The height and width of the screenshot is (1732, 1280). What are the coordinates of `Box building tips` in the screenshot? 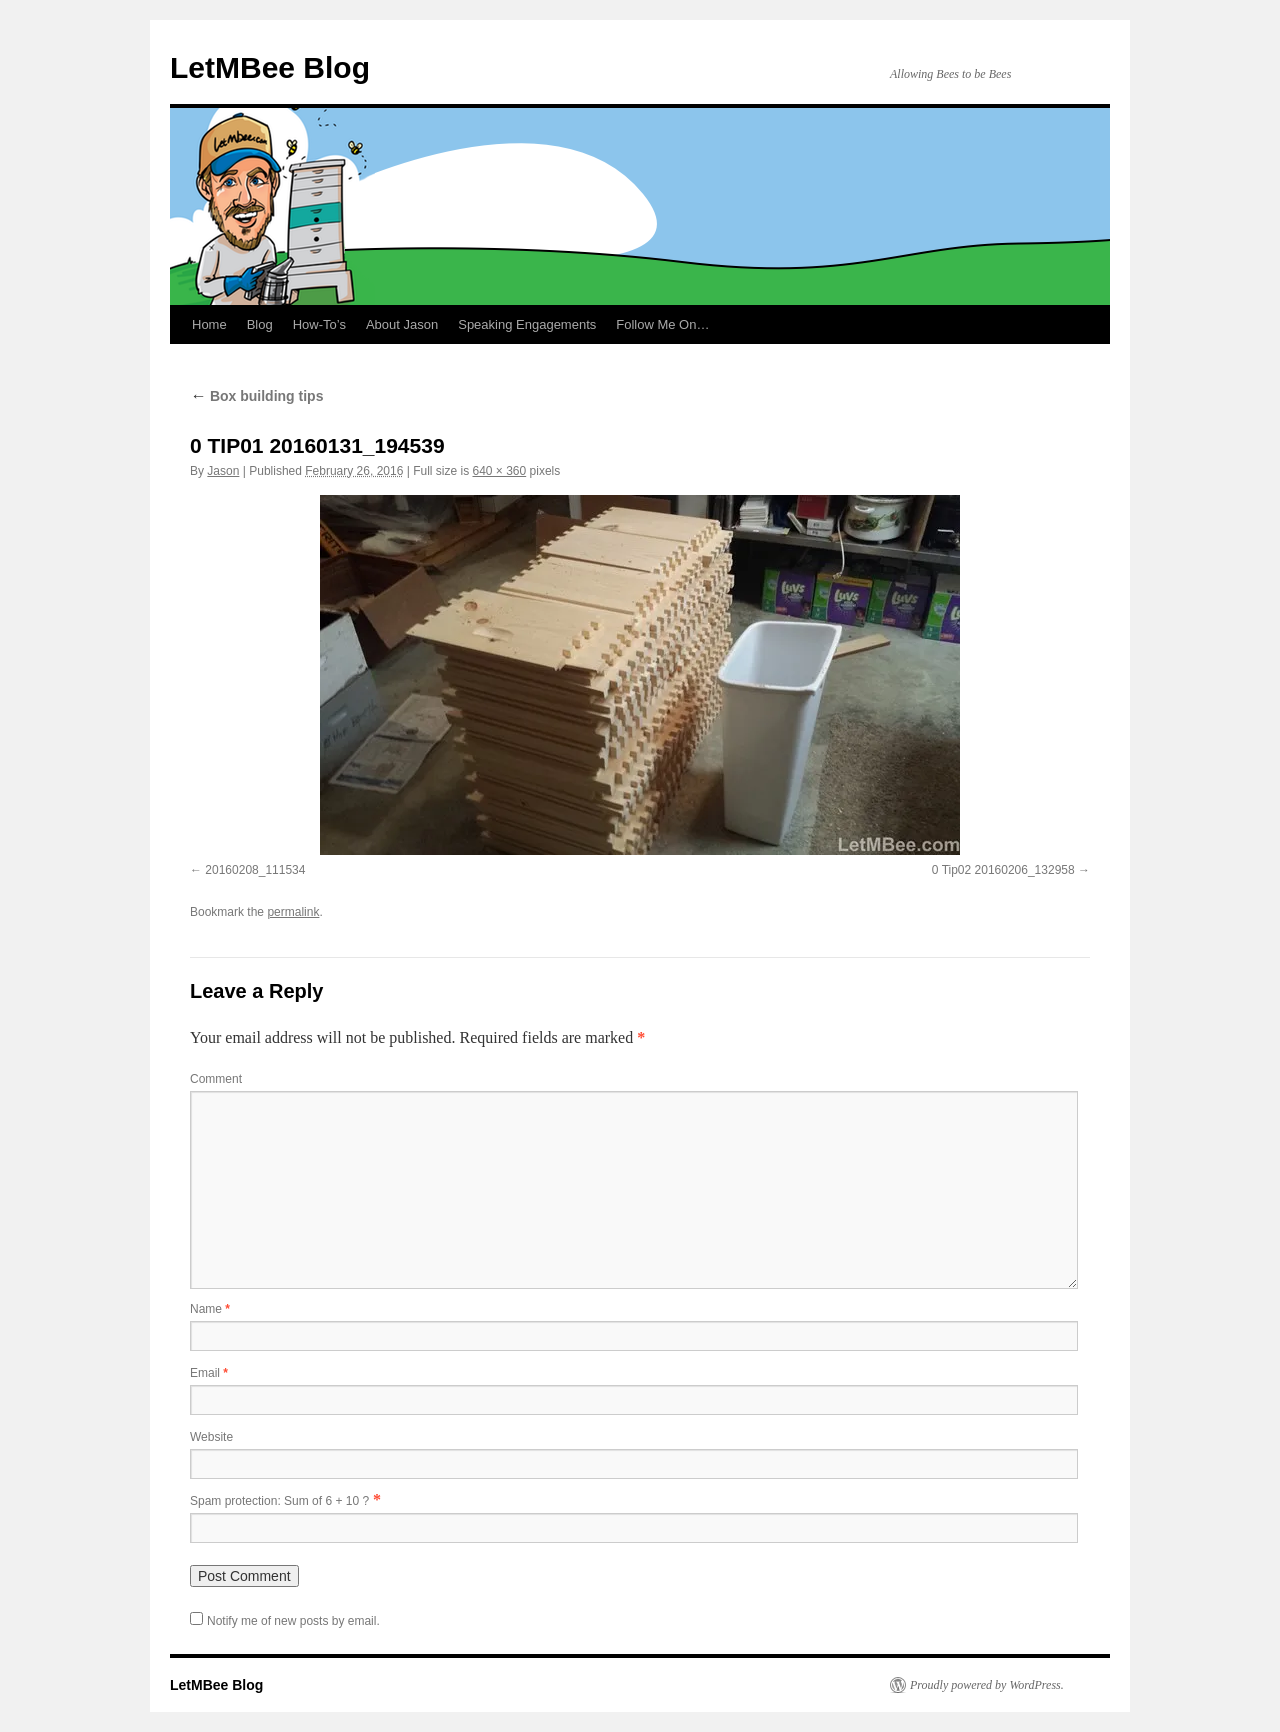 It's located at (256, 396).